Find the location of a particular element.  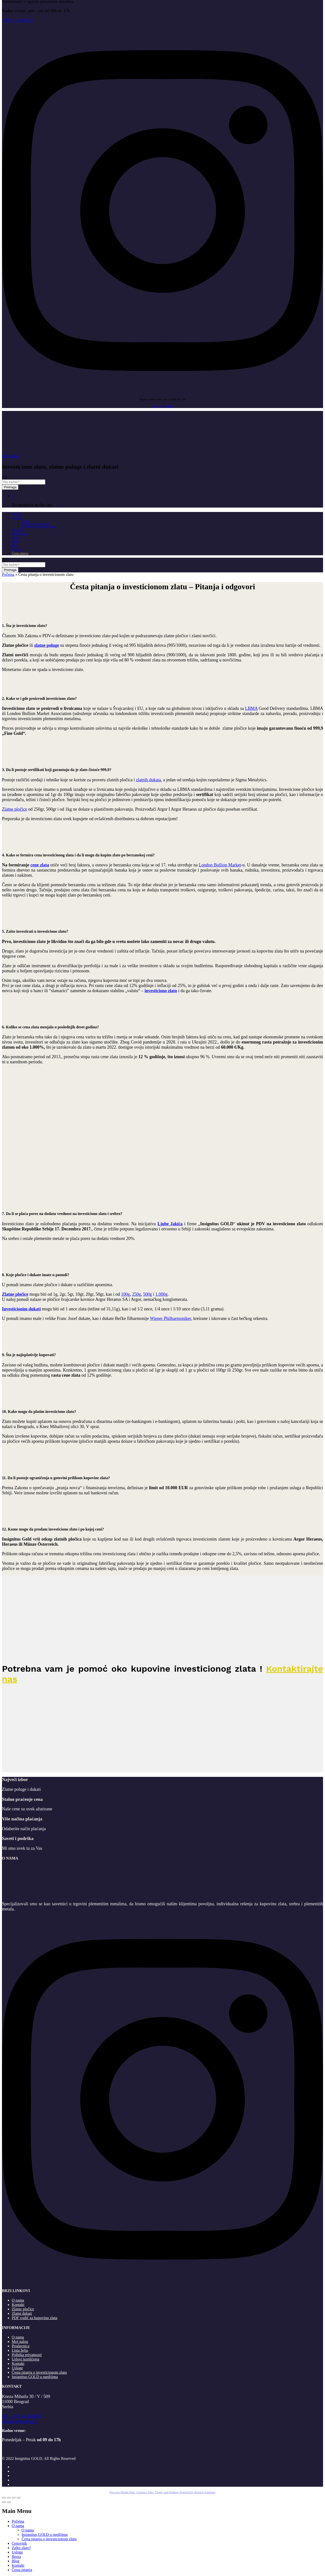

Zašto zlato? is located at coordinates (19, 533).